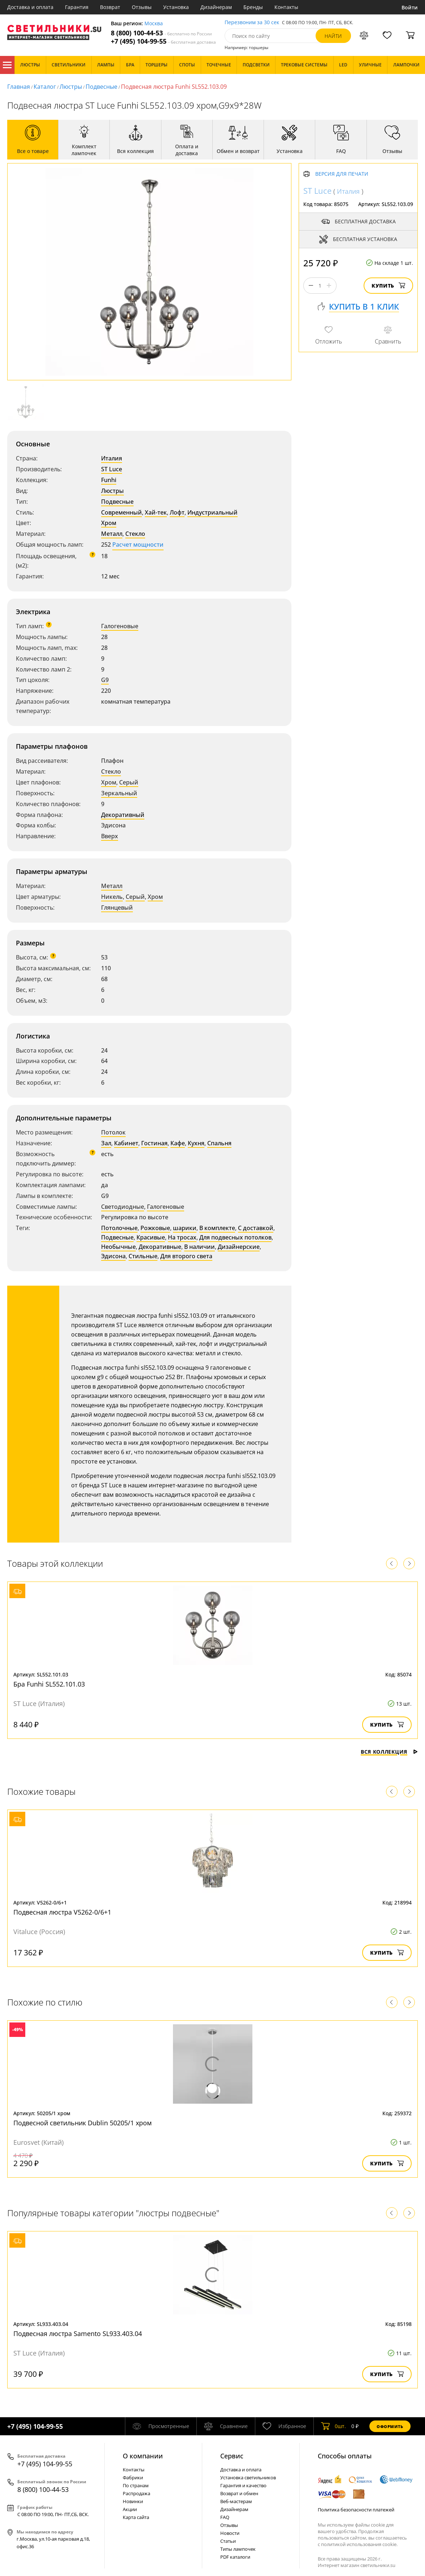 The image size is (425, 2576). What do you see at coordinates (236, 2501) in the screenshot?
I see `Веб-мастерам` at bounding box center [236, 2501].